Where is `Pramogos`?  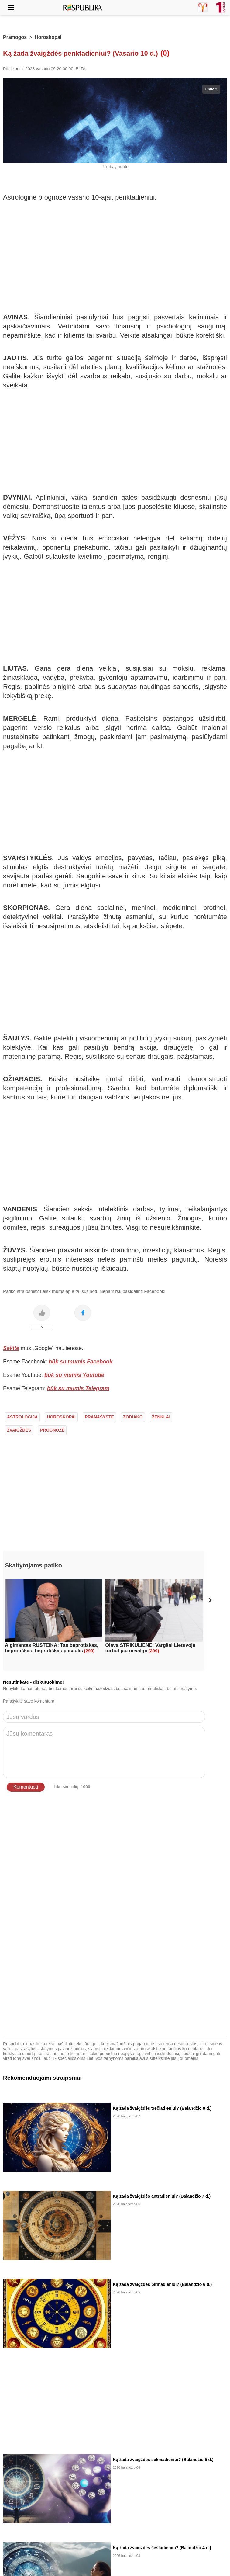 Pramogos is located at coordinates (15, 37).